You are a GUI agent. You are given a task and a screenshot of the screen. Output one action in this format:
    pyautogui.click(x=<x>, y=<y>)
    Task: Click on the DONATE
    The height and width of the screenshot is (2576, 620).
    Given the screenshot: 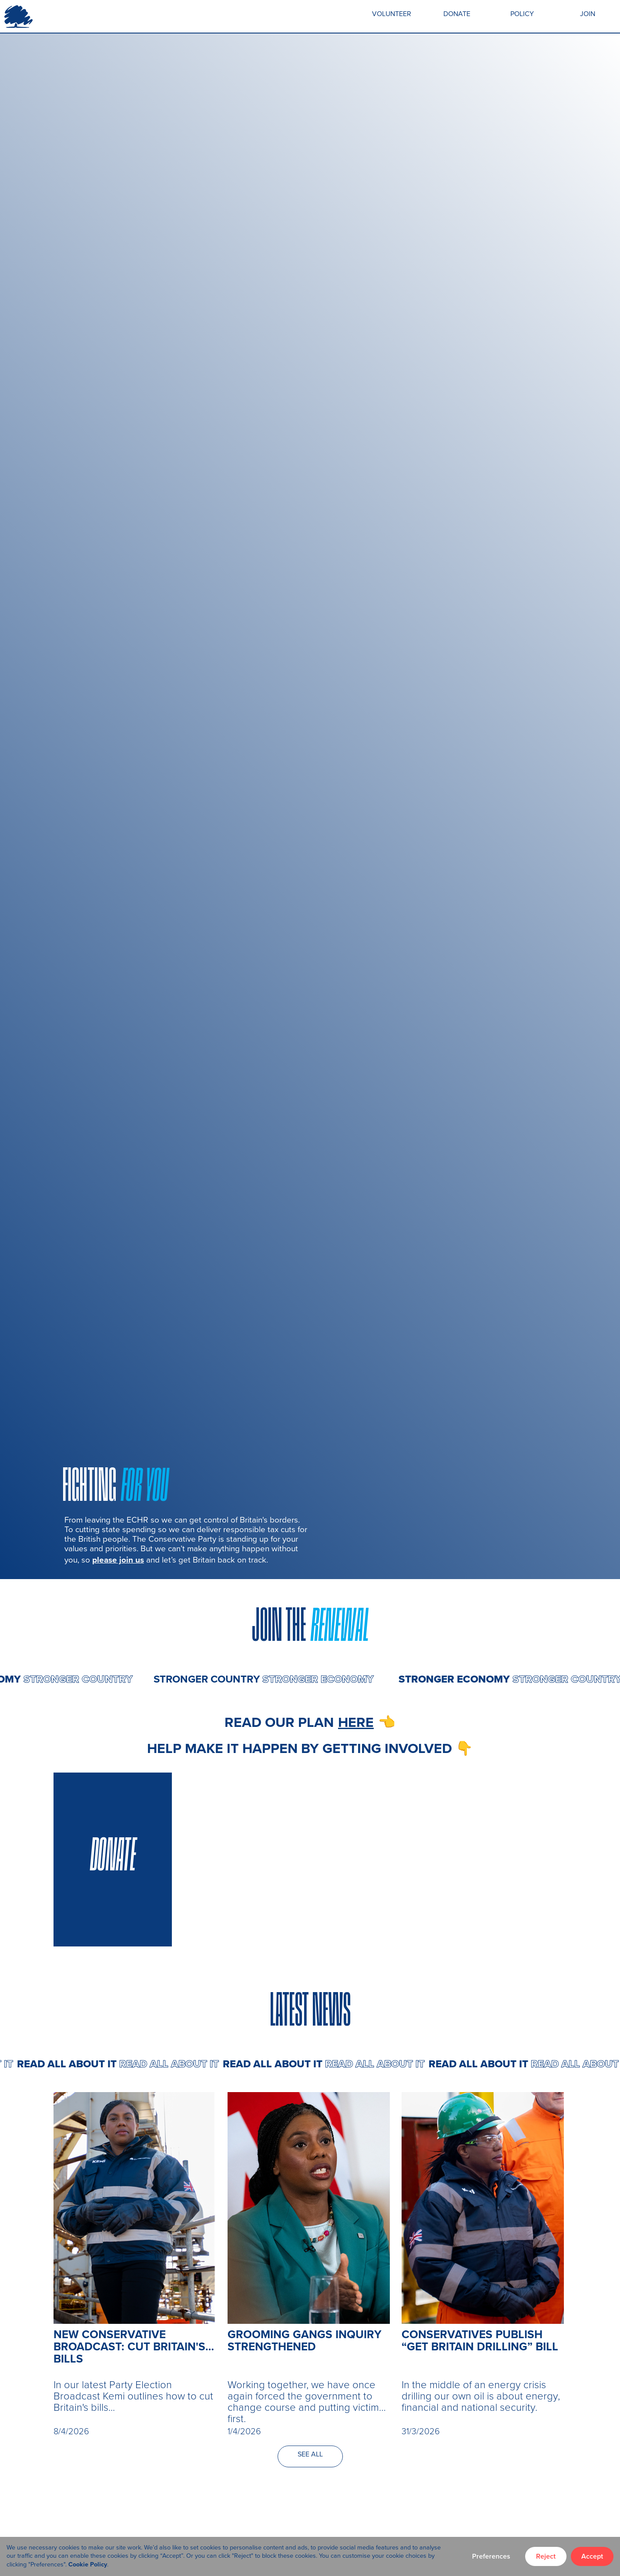 What is the action you would take?
    pyautogui.click(x=456, y=14)
    